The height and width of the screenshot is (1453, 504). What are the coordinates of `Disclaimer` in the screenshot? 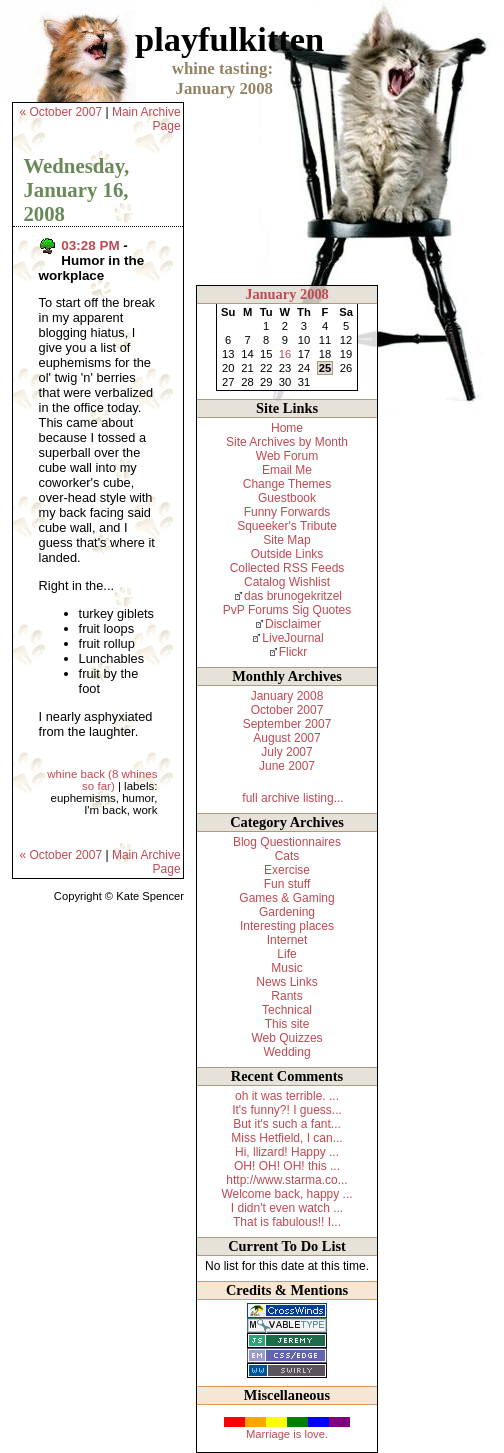 It's located at (293, 624).